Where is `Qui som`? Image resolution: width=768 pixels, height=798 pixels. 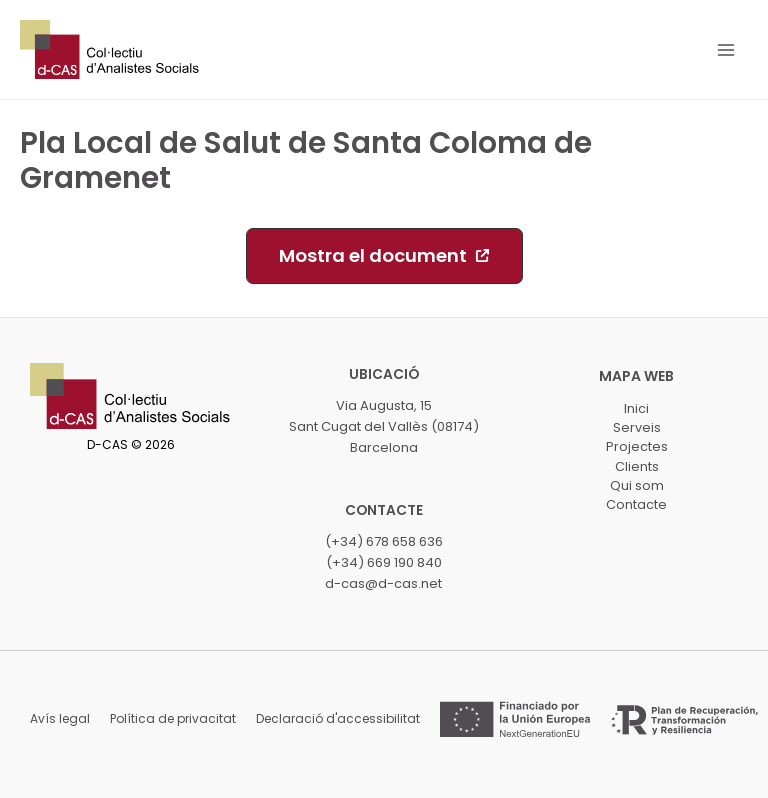 Qui som is located at coordinates (637, 485).